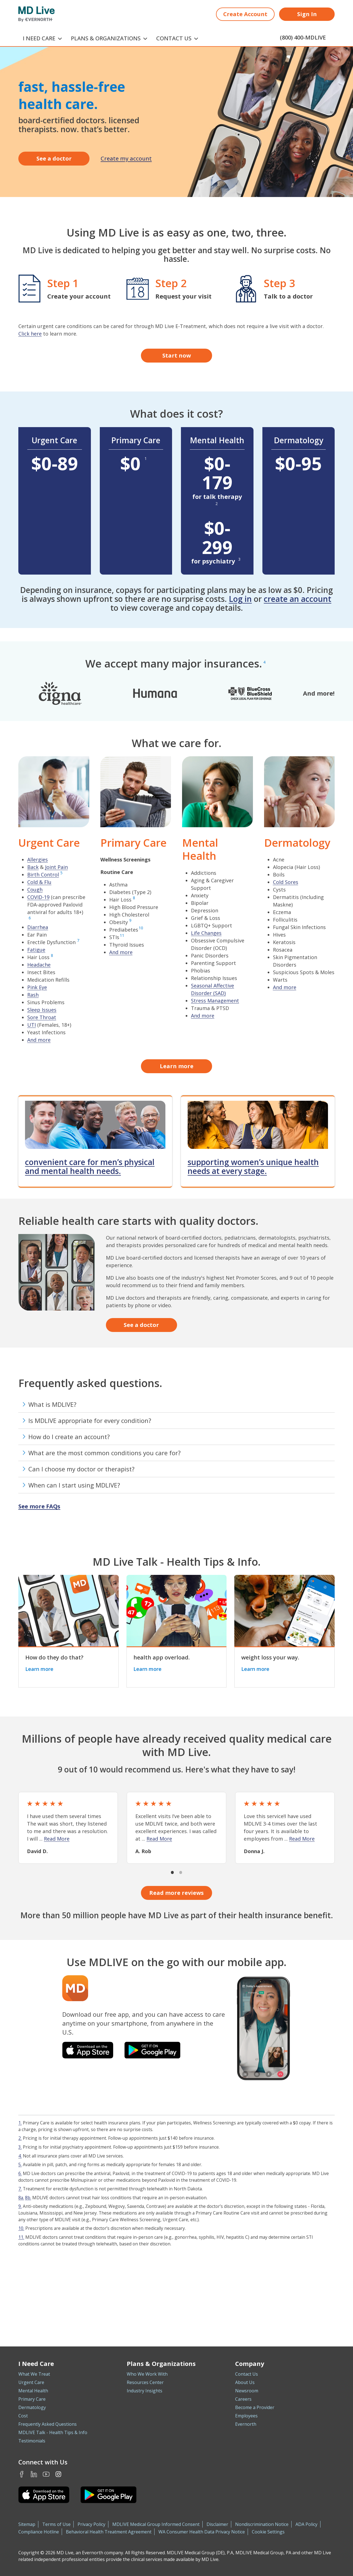 The height and width of the screenshot is (2576, 353). I want to click on create an account, so click(297, 598).